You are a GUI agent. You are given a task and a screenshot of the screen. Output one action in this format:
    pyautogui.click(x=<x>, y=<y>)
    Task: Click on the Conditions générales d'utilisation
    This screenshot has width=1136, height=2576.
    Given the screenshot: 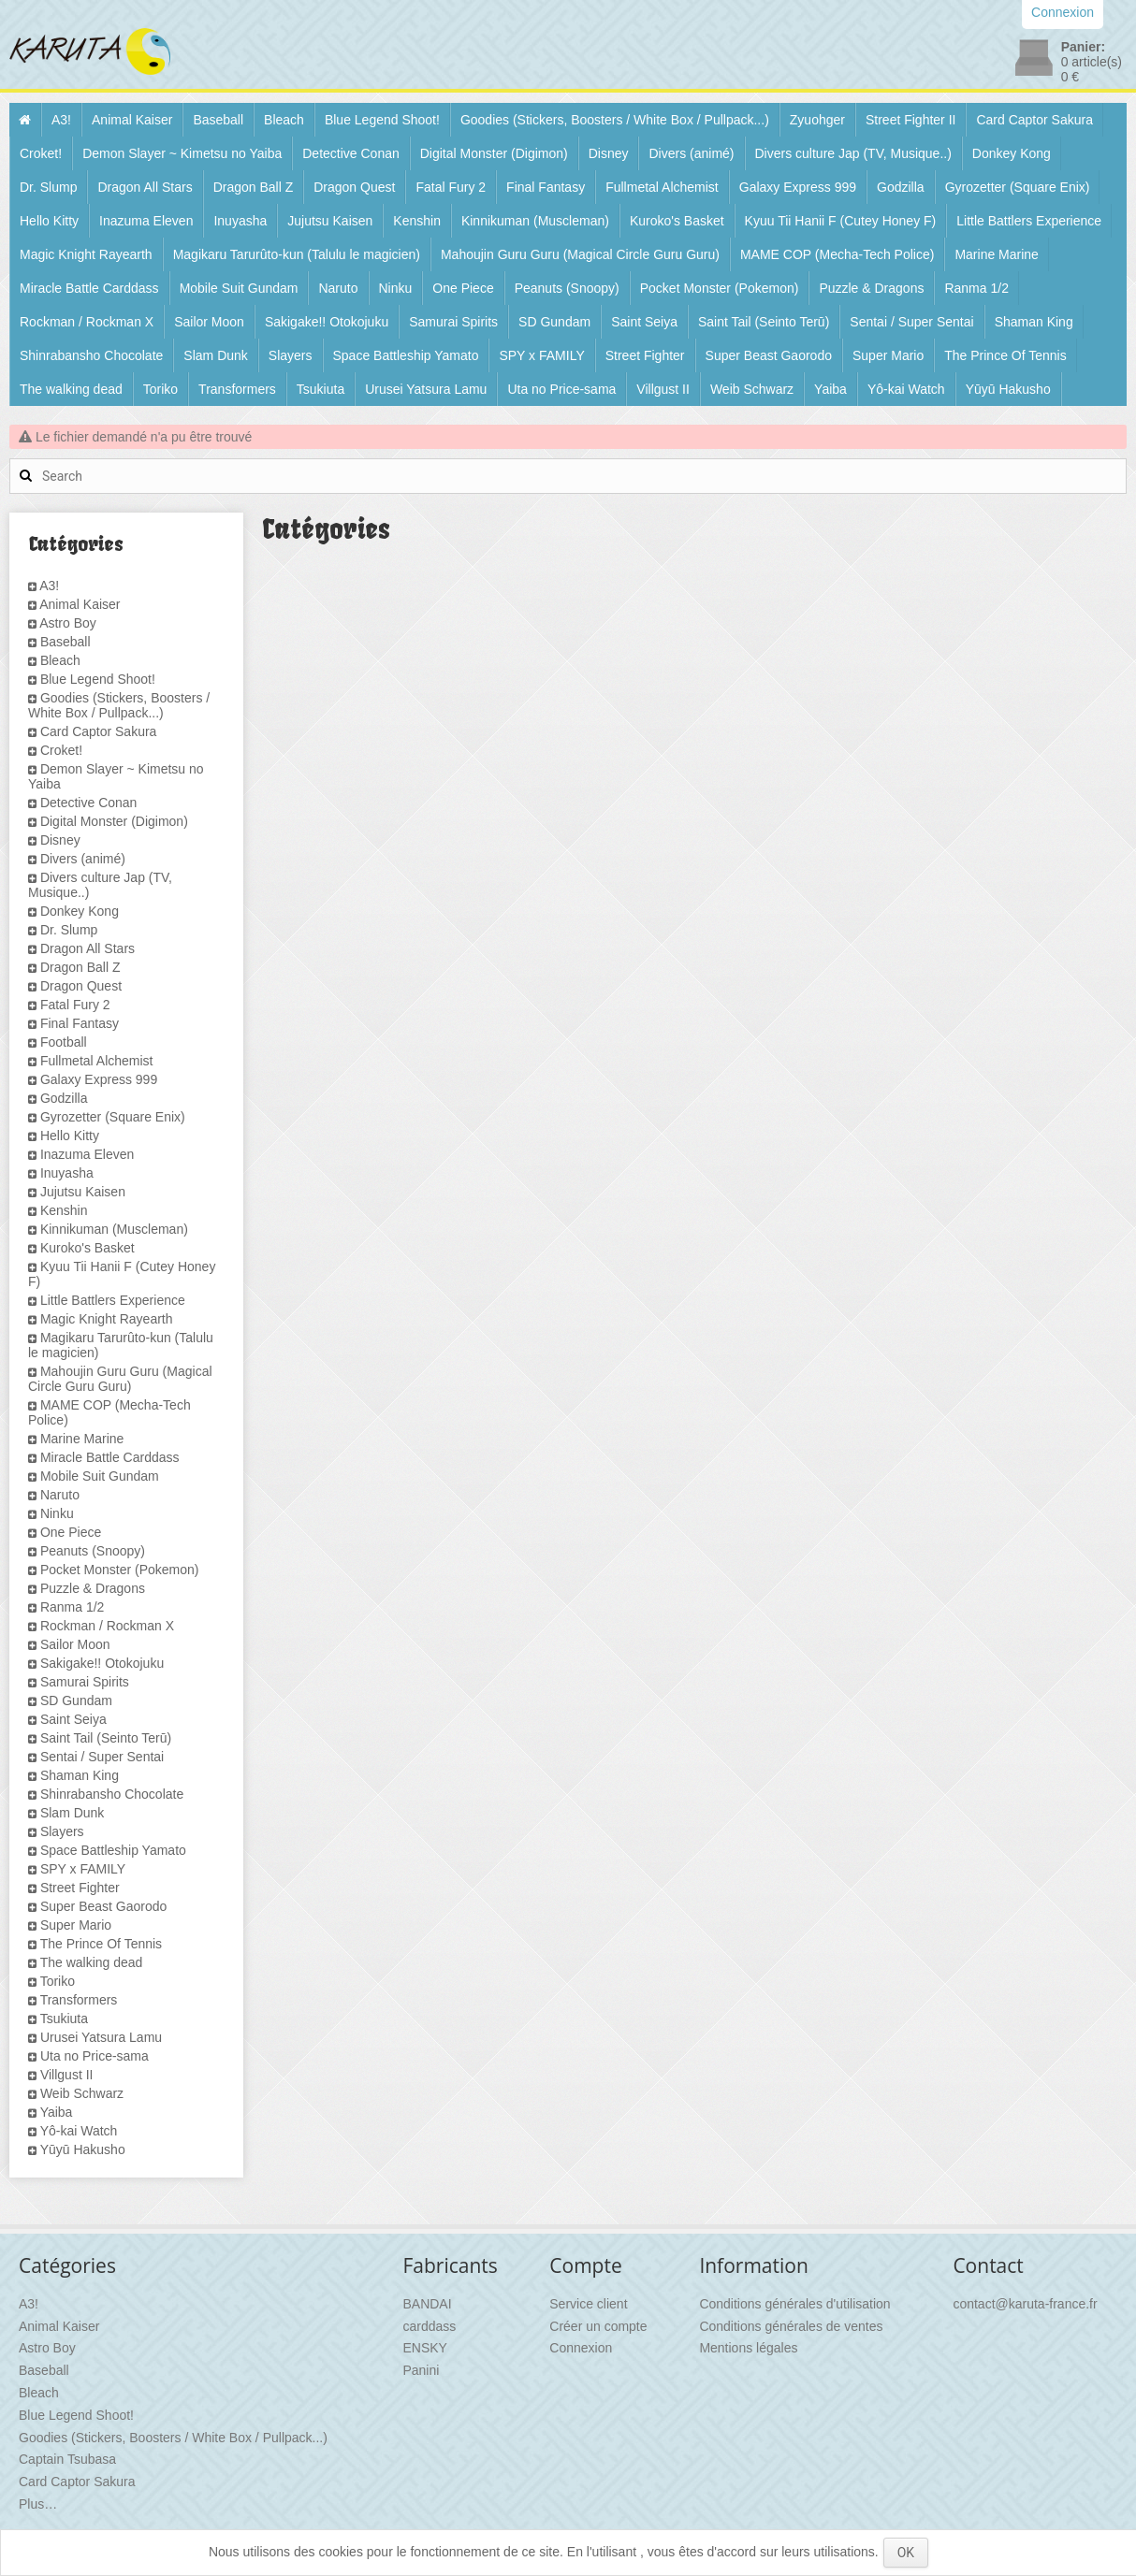 What is the action you would take?
    pyautogui.click(x=794, y=2303)
    